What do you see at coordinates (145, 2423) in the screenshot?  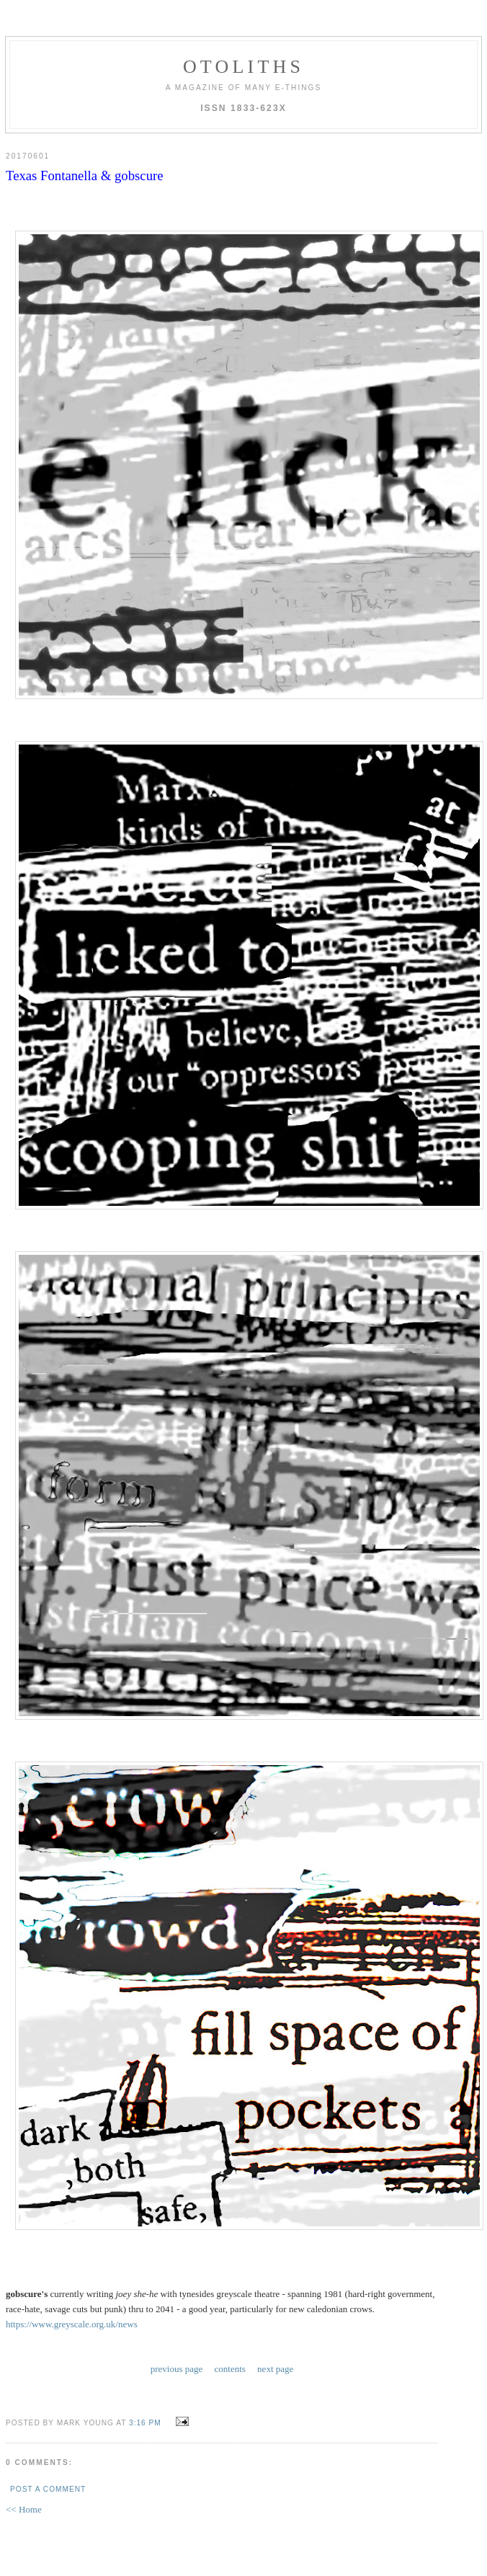 I see `3:16 PM` at bounding box center [145, 2423].